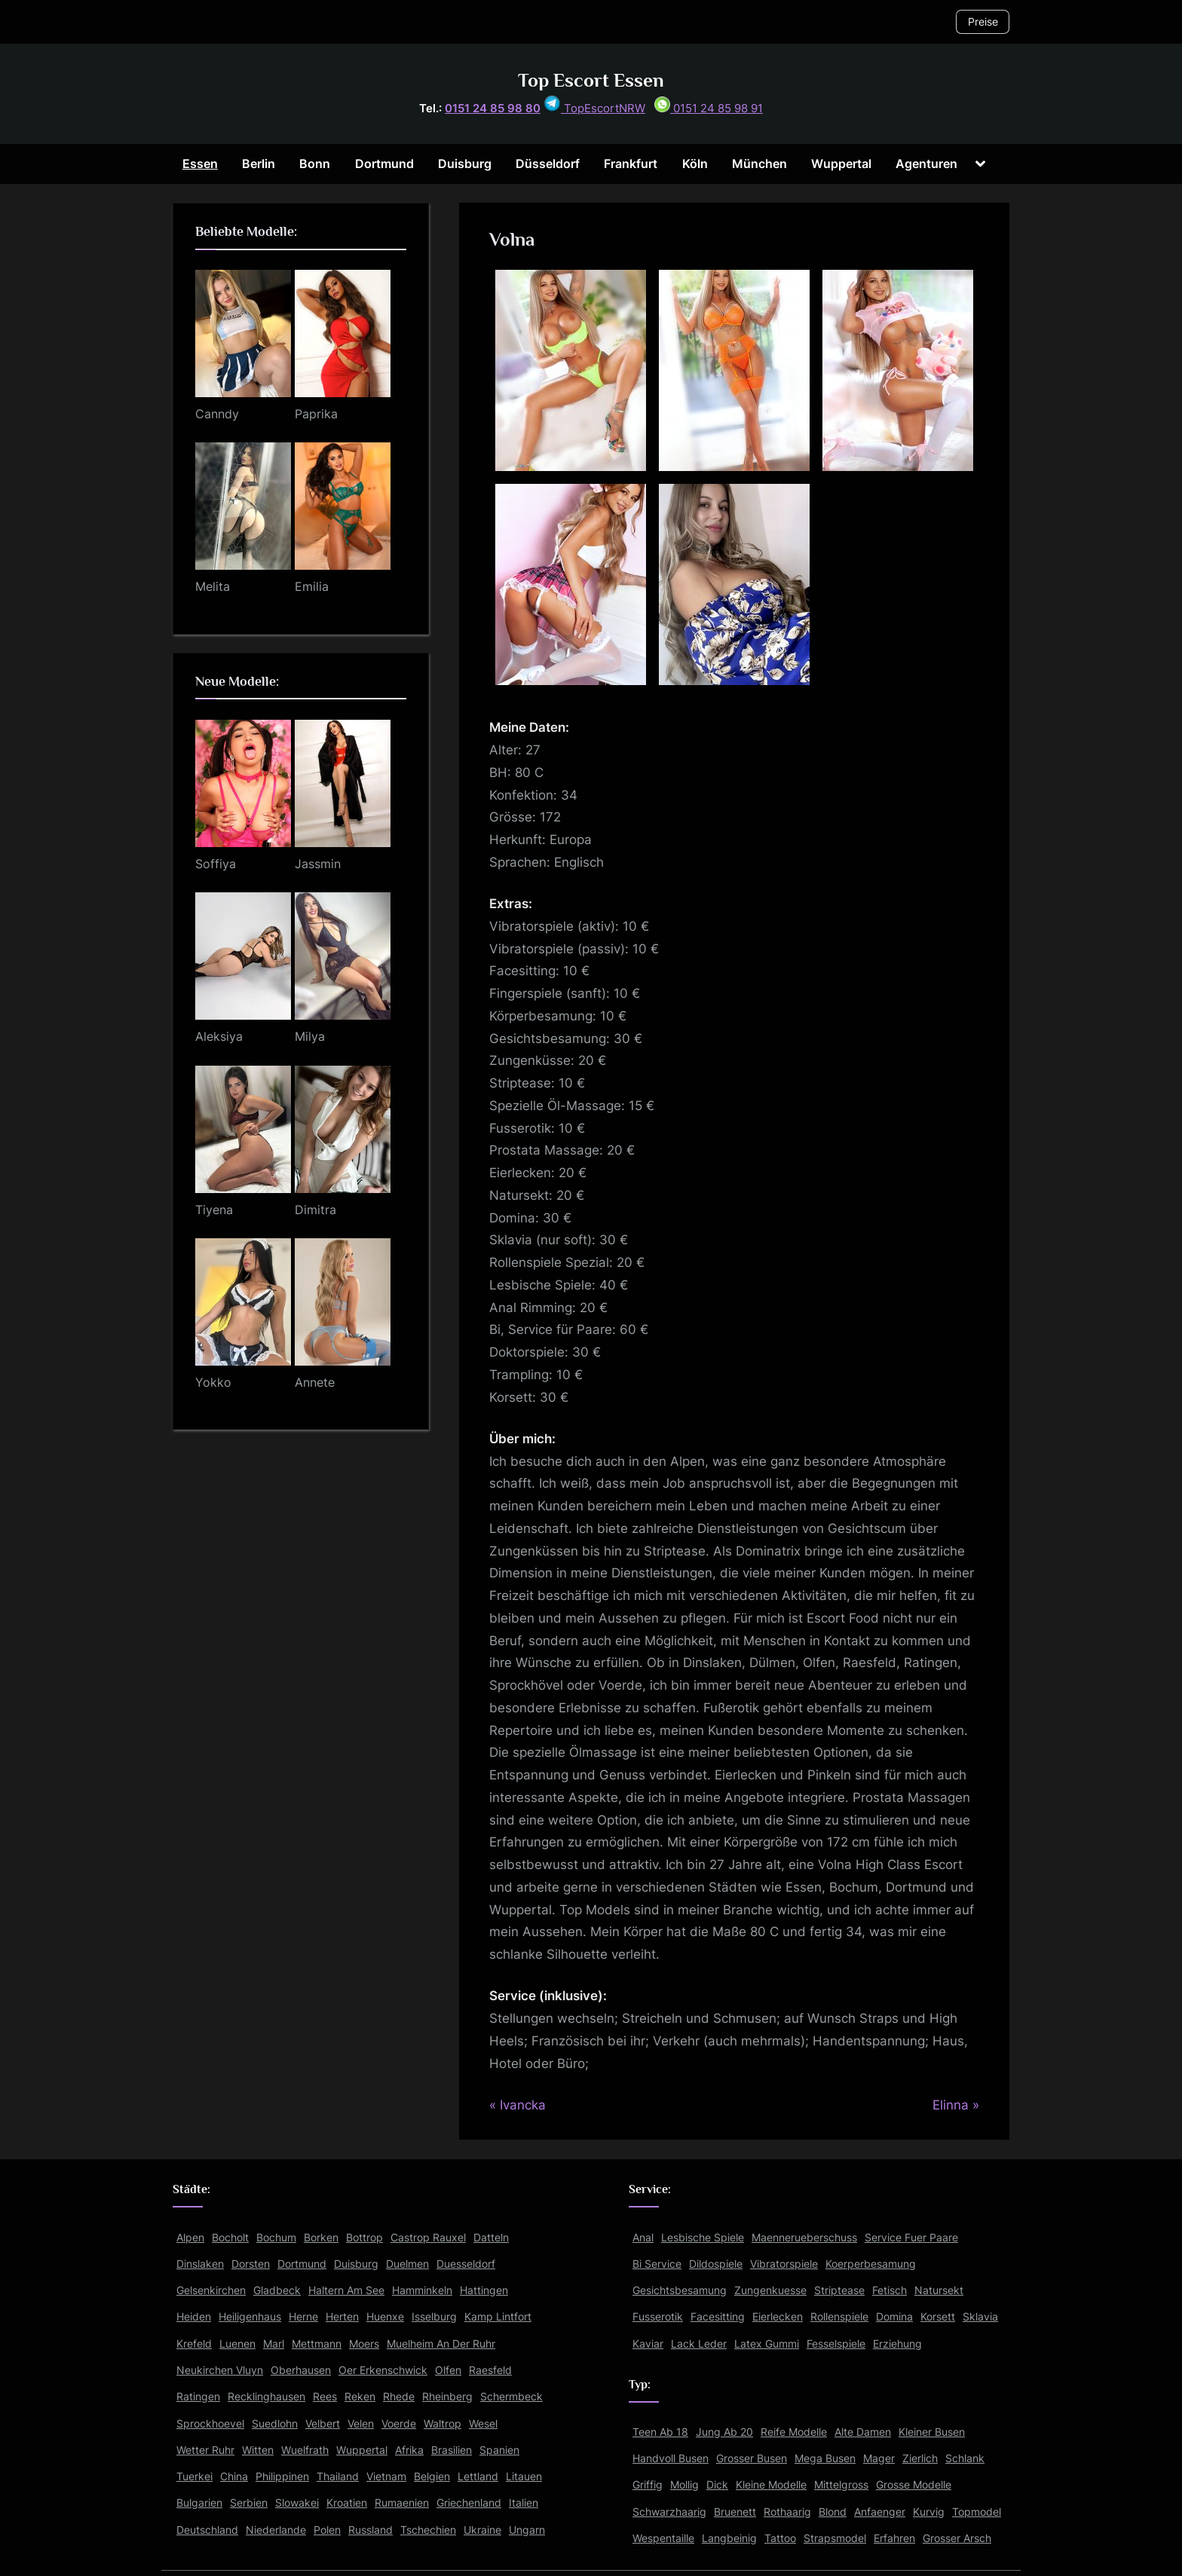 The height and width of the screenshot is (2576, 1182). Describe the element at coordinates (301, 2369) in the screenshot. I see `Oberhausen` at that location.